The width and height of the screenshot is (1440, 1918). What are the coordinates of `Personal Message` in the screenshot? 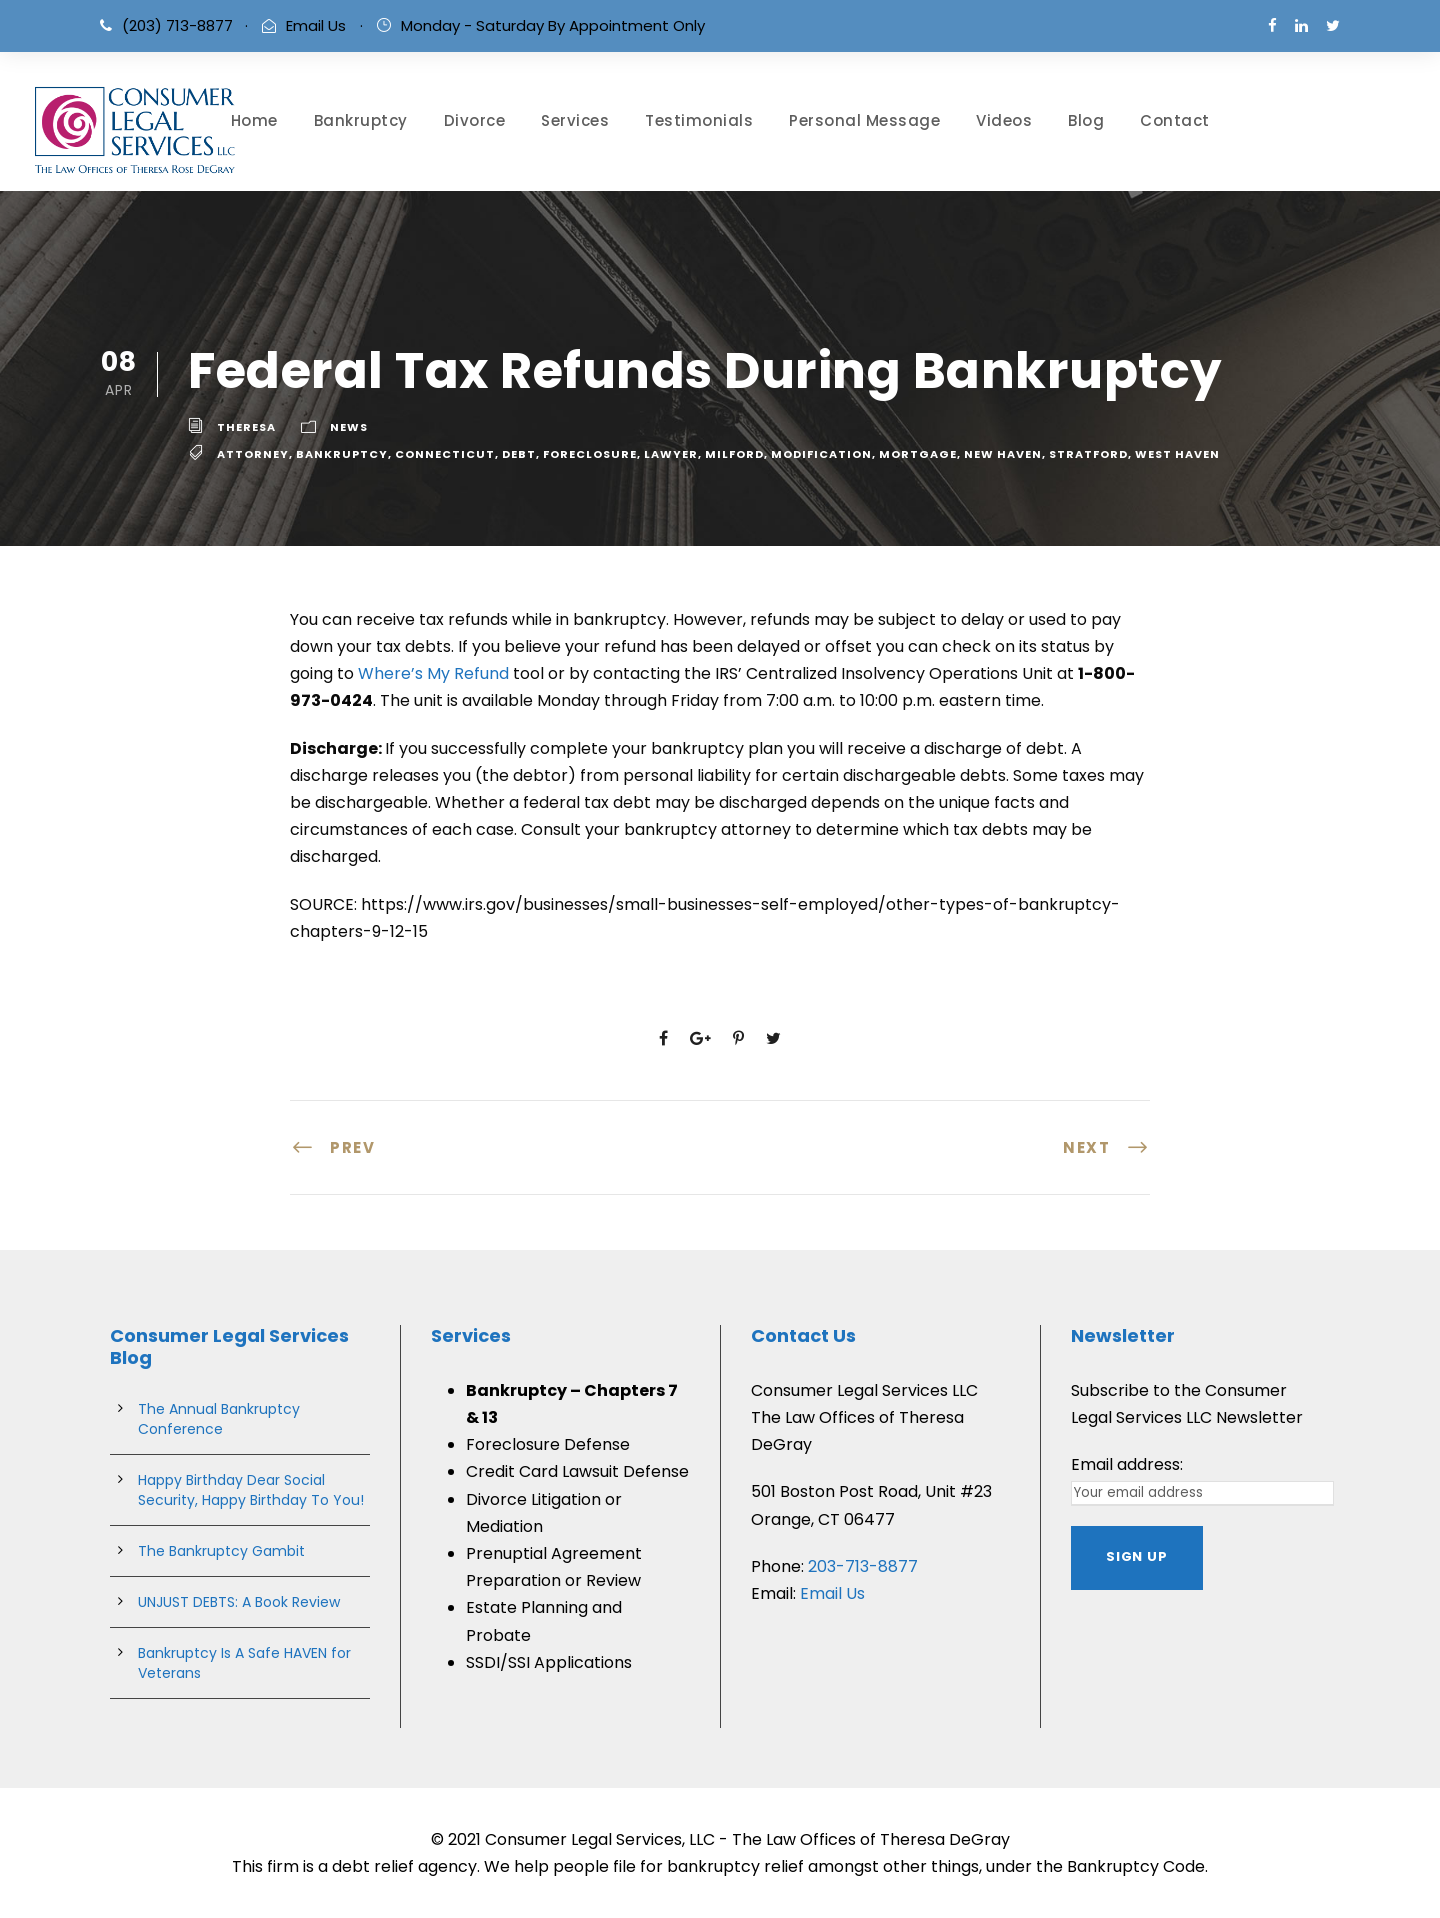 It's located at (864, 120).